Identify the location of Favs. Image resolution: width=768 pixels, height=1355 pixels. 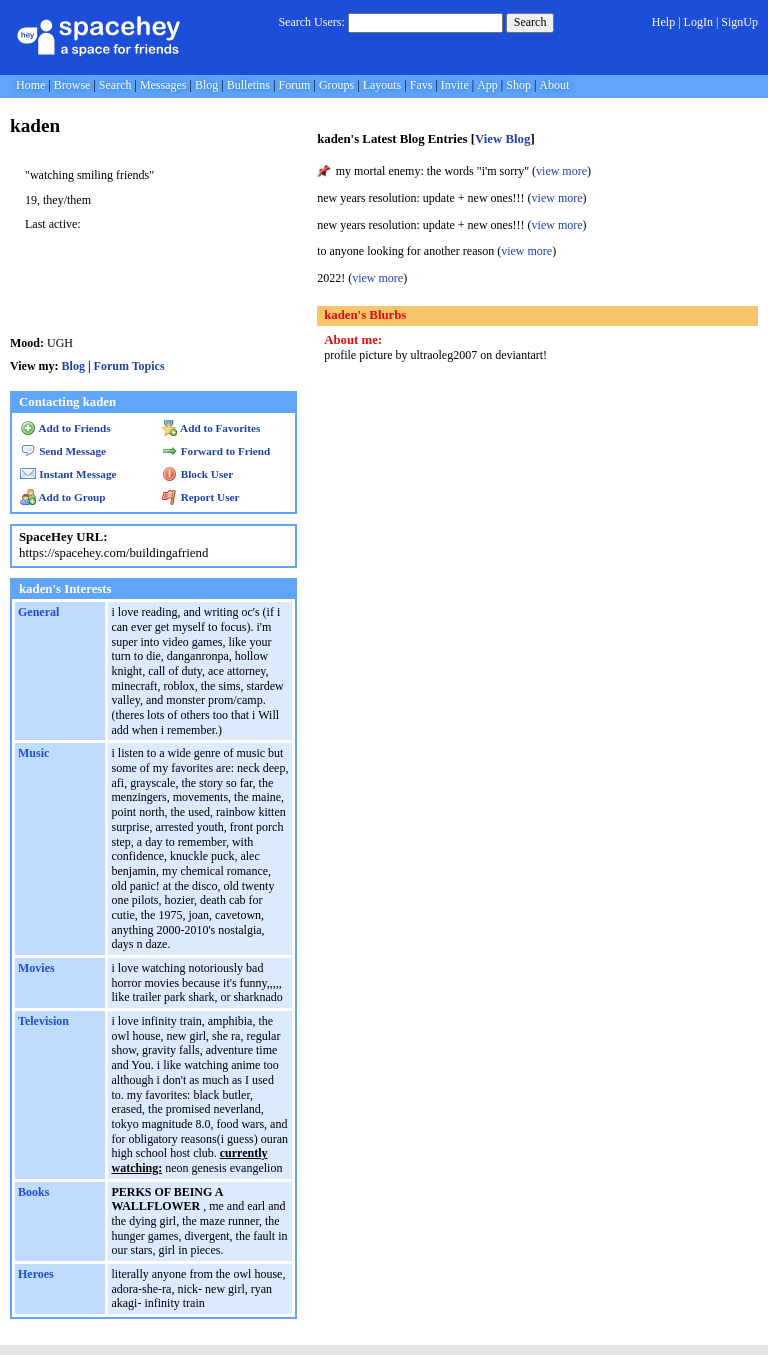
(421, 85).